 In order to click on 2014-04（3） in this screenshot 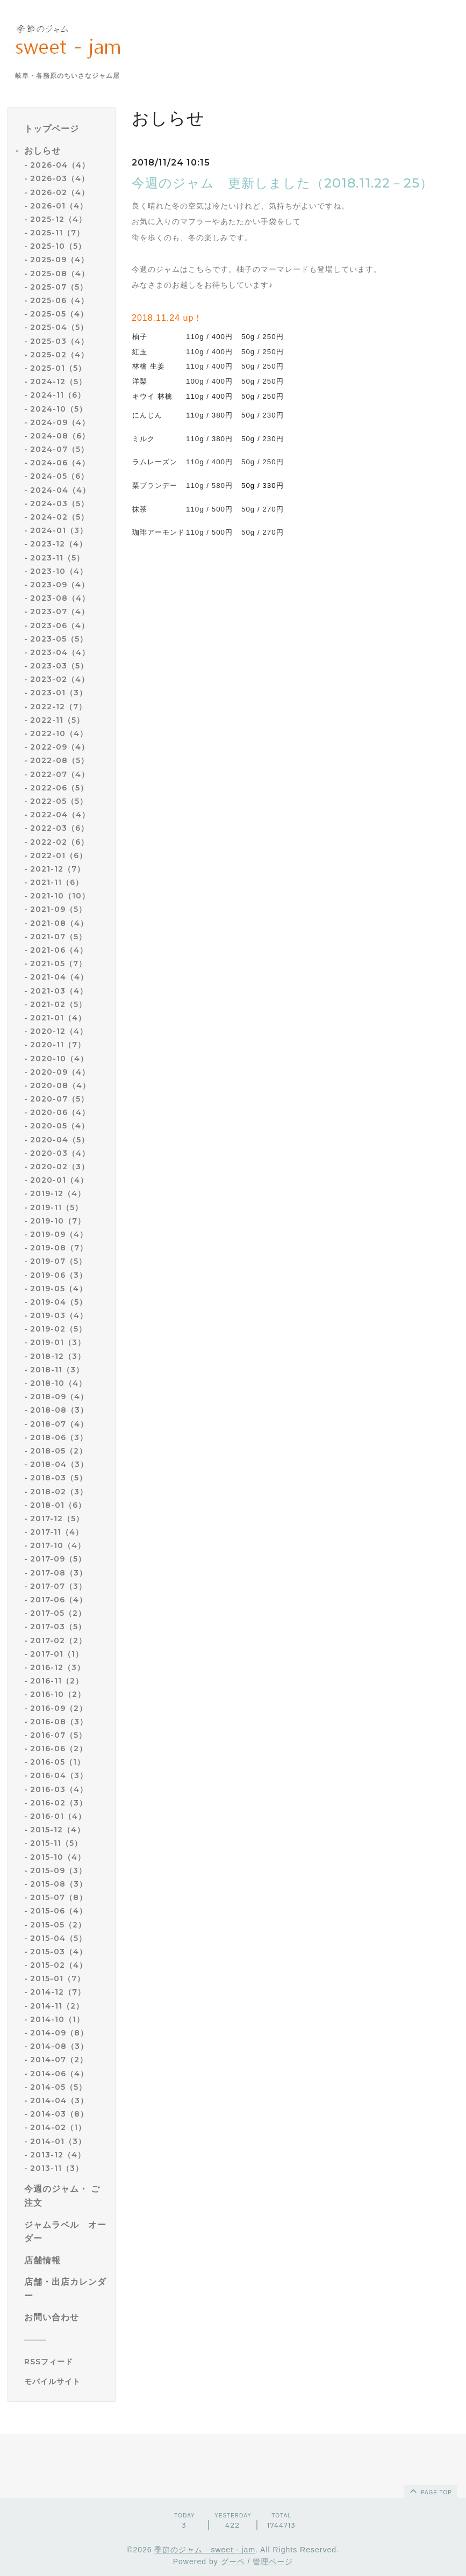, I will do `click(59, 2100)`.